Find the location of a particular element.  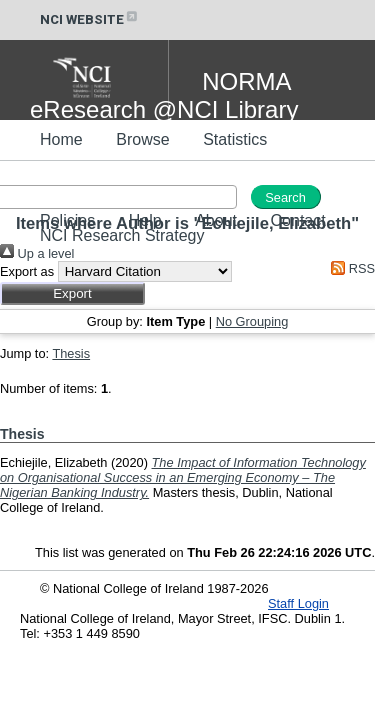

No Grouping is located at coordinates (252, 321).